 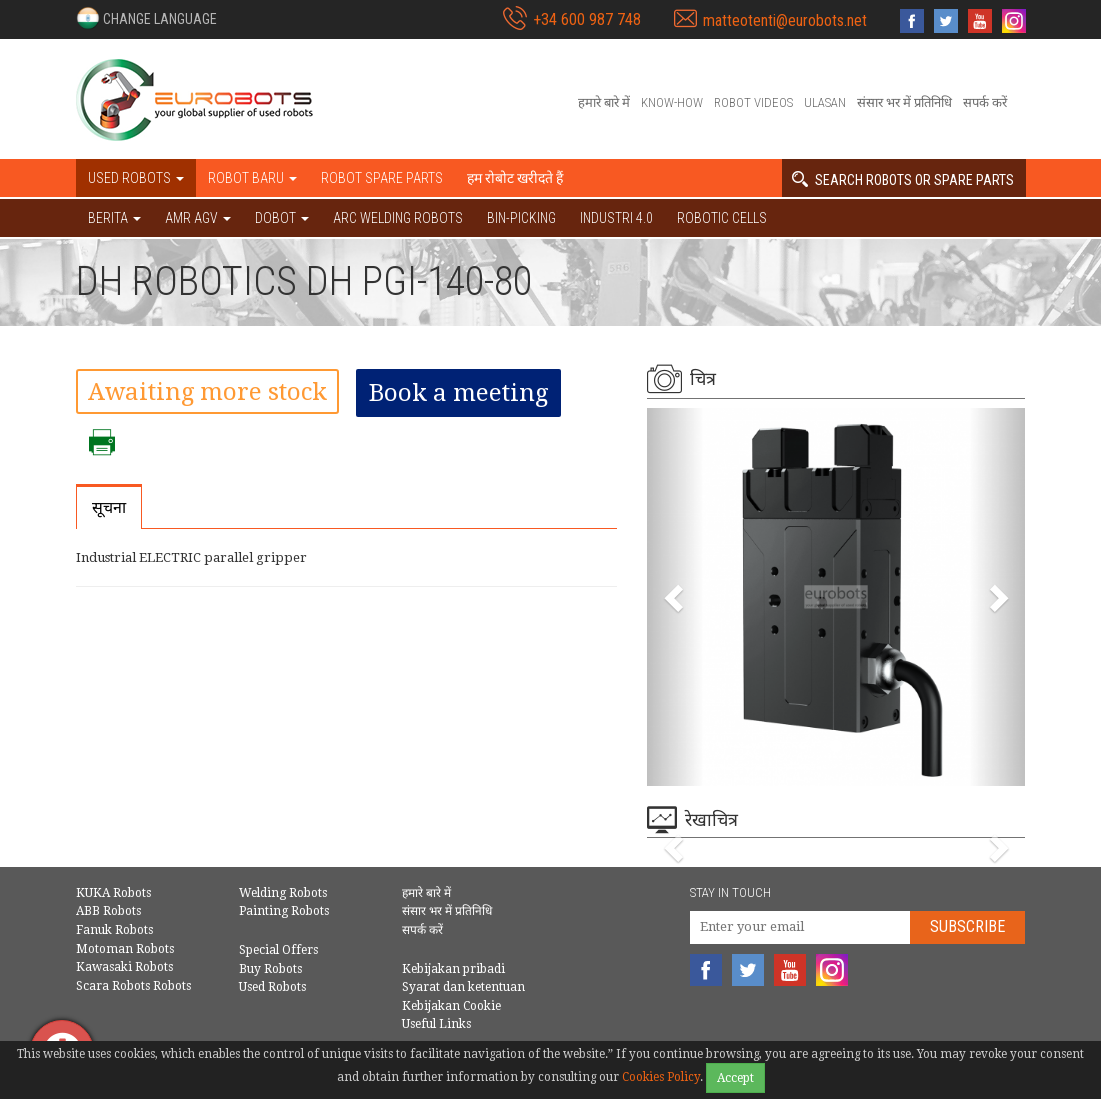 What do you see at coordinates (113, 893) in the screenshot?
I see `KUKA Robots` at bounding box center [113, 893].